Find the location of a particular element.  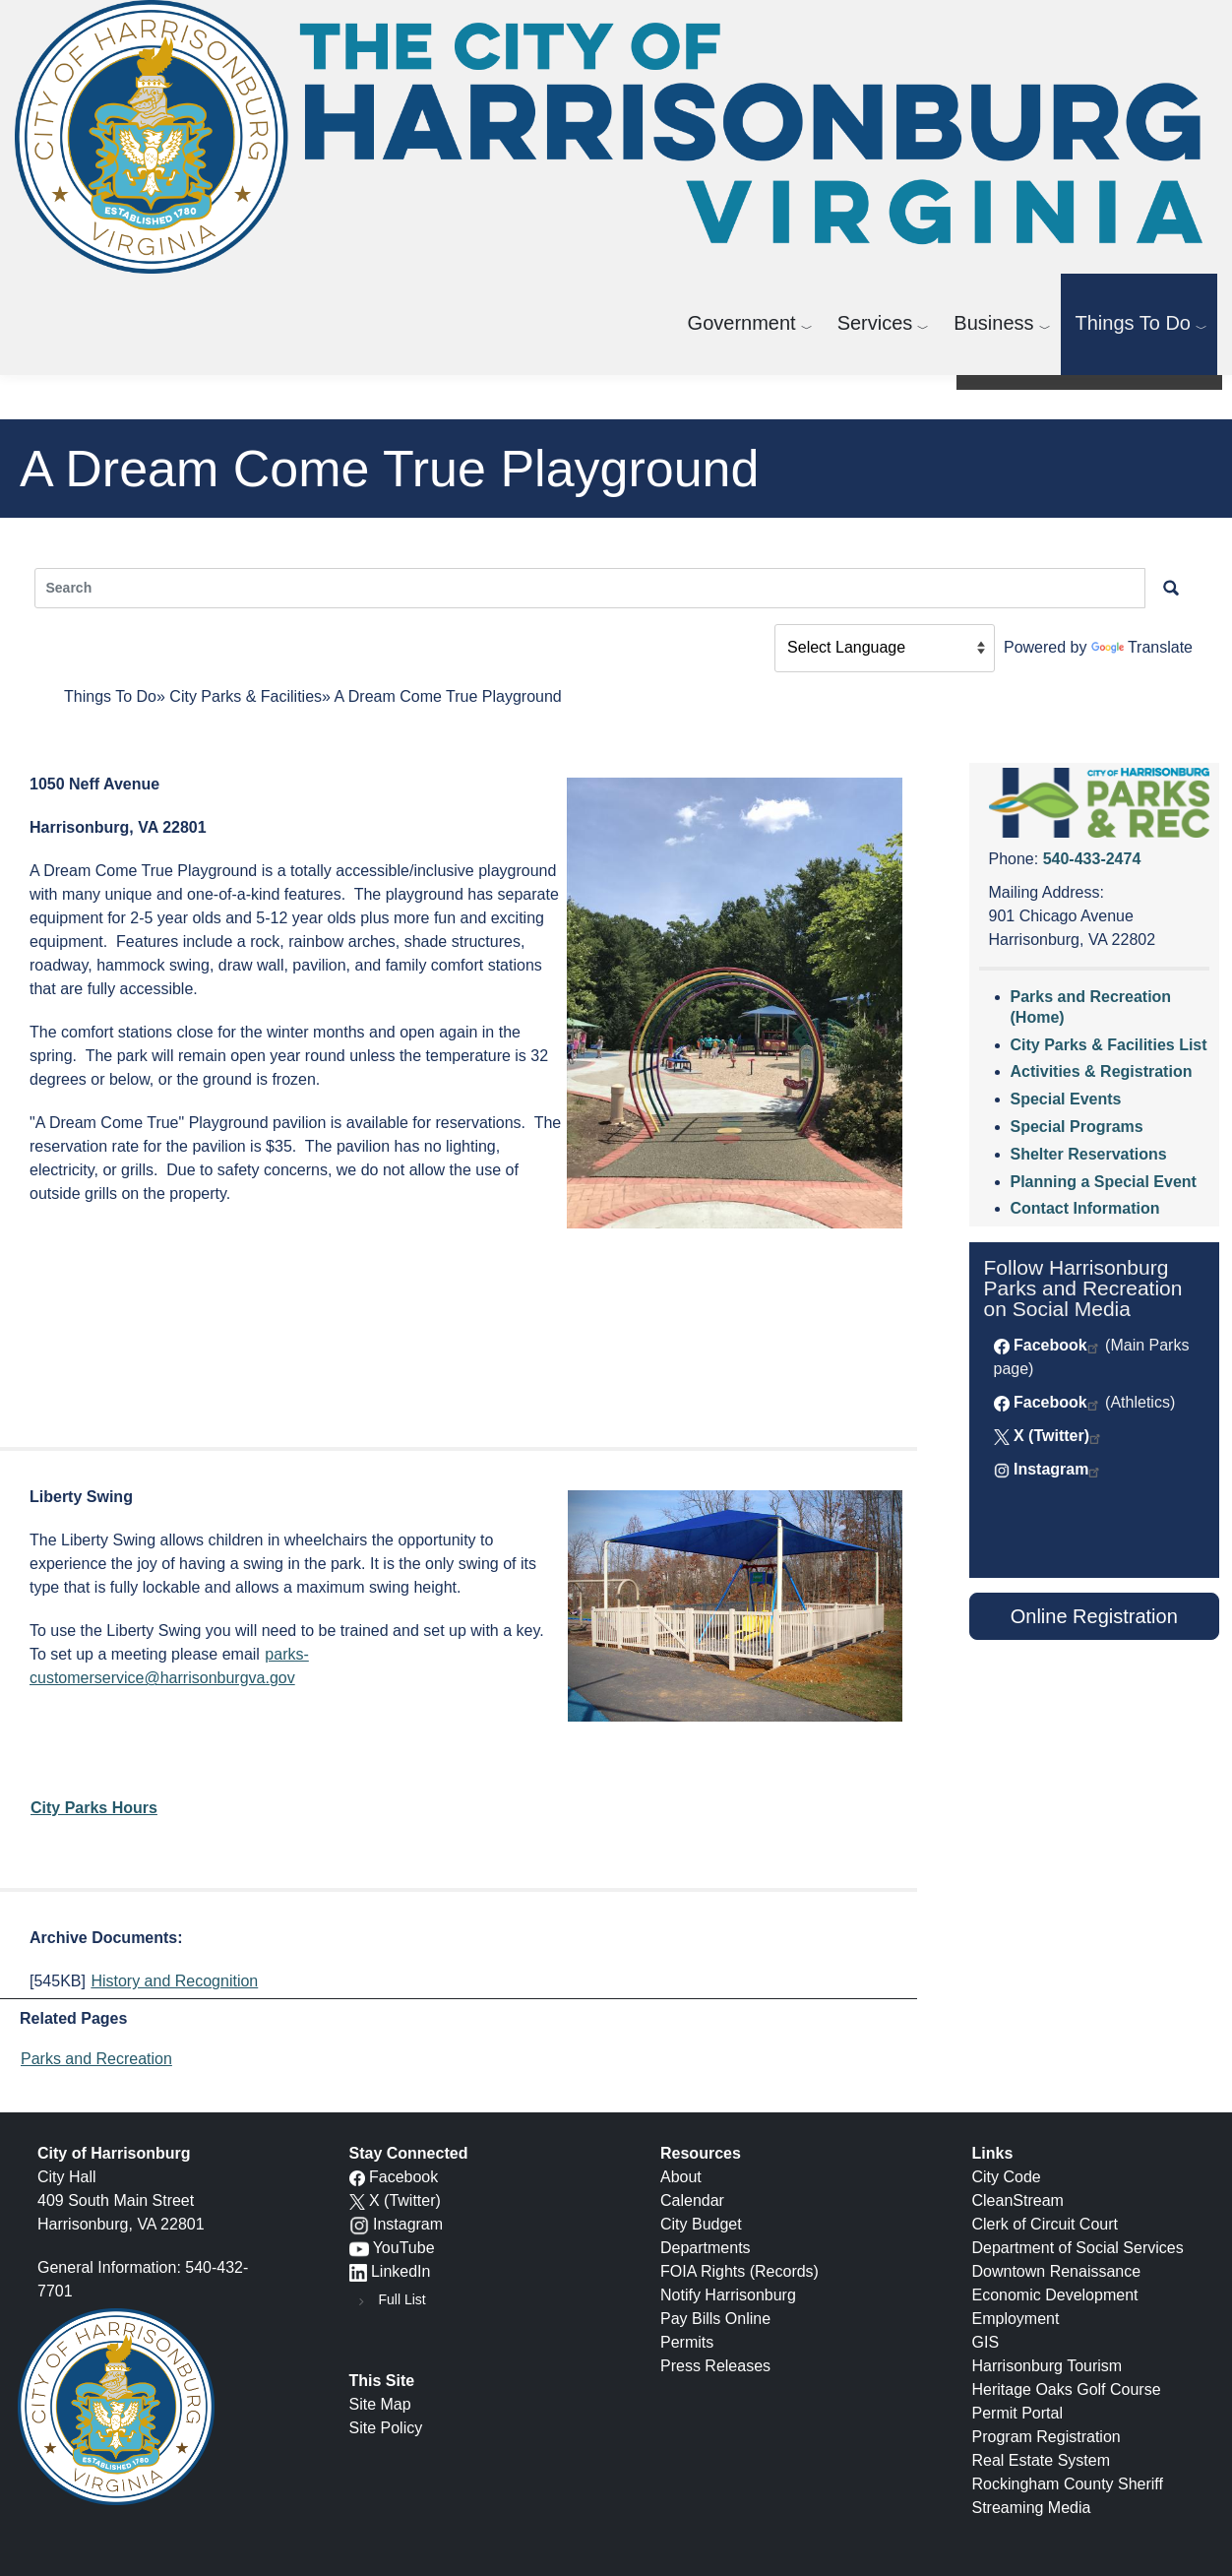

Department of Social Services is located at coordinates (1078, 2247).